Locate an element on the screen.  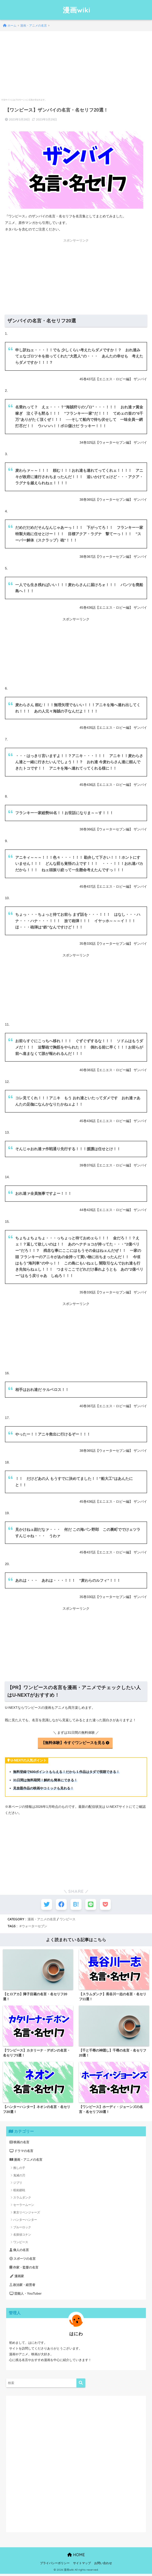
政治家・経営者 is located at coordinates (23, 2287).